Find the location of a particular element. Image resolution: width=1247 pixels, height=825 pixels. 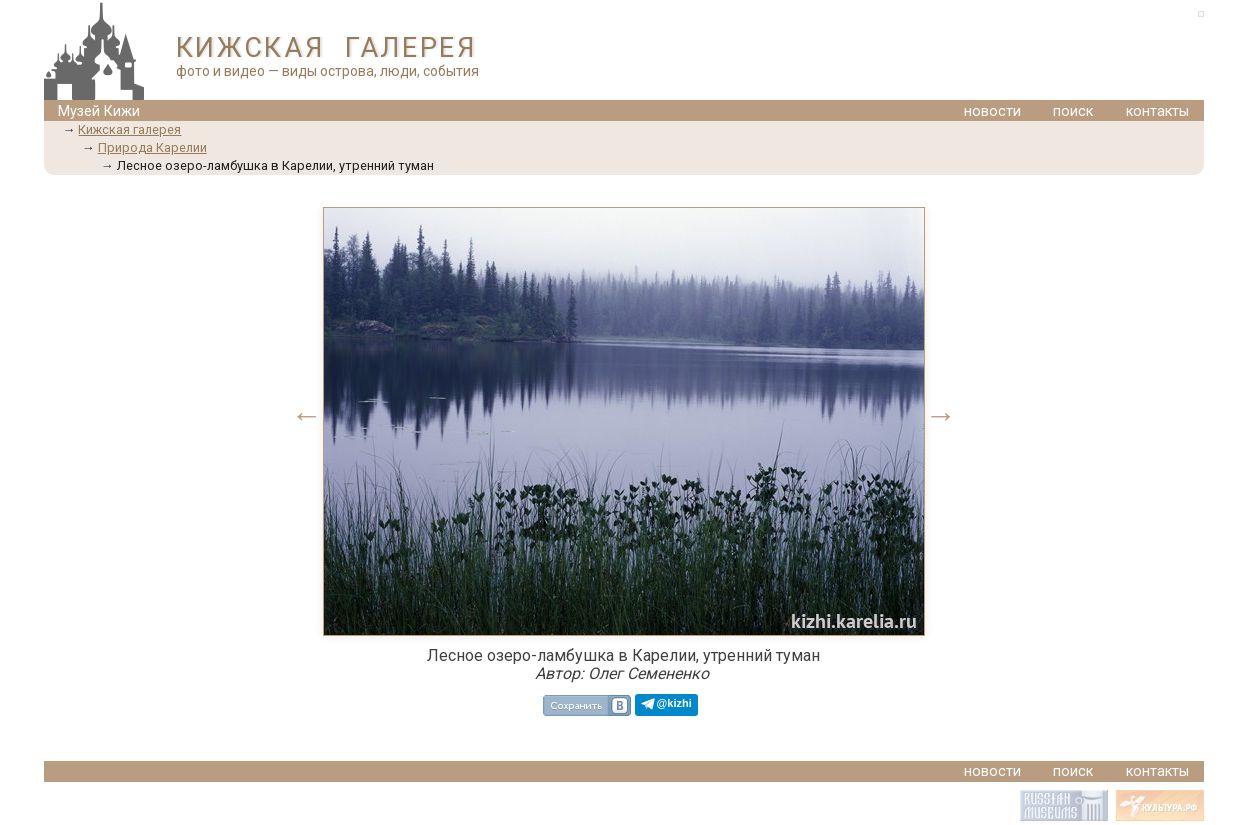

поиск is located at coordinates (1073, 111).